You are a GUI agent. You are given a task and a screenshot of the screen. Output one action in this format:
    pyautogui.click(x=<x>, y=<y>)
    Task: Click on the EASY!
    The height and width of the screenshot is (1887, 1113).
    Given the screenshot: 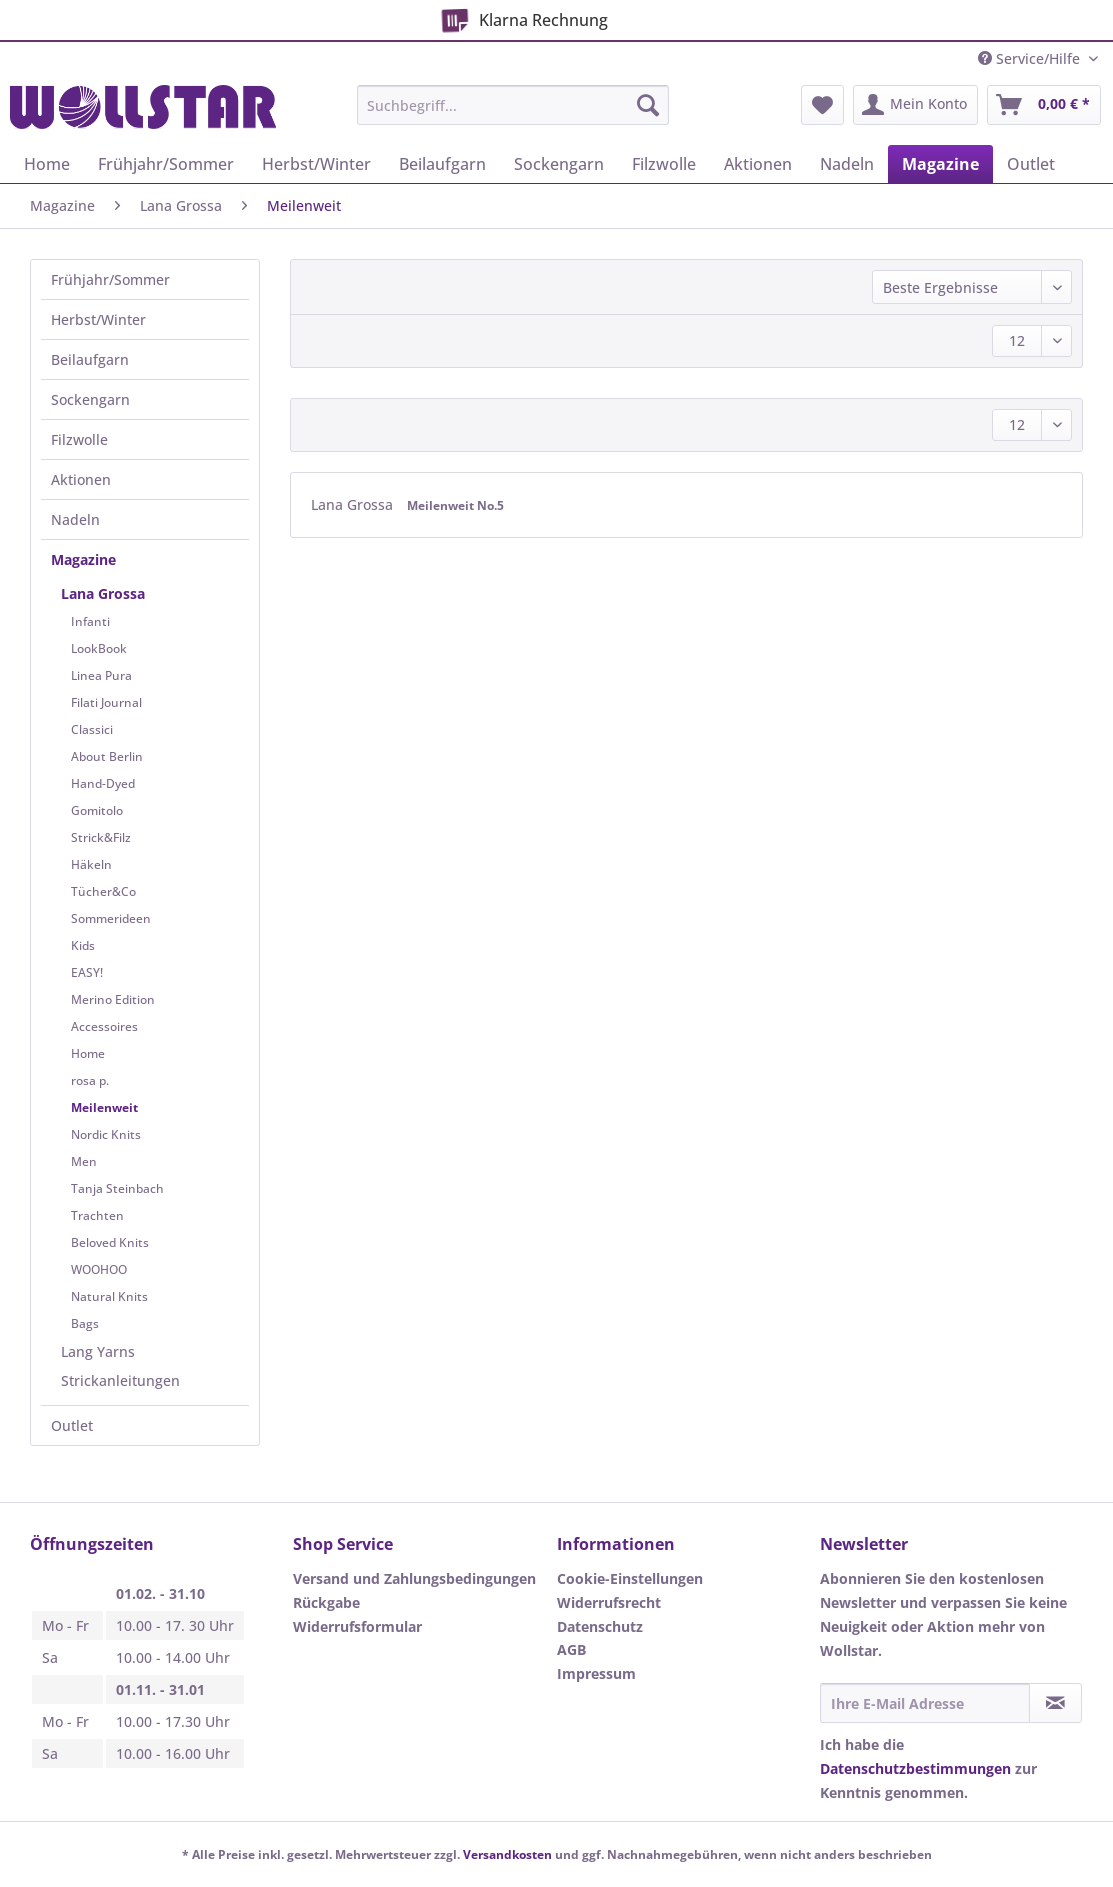 What is the action you would take?
    pyautogui.click(x=87, y=972)
    